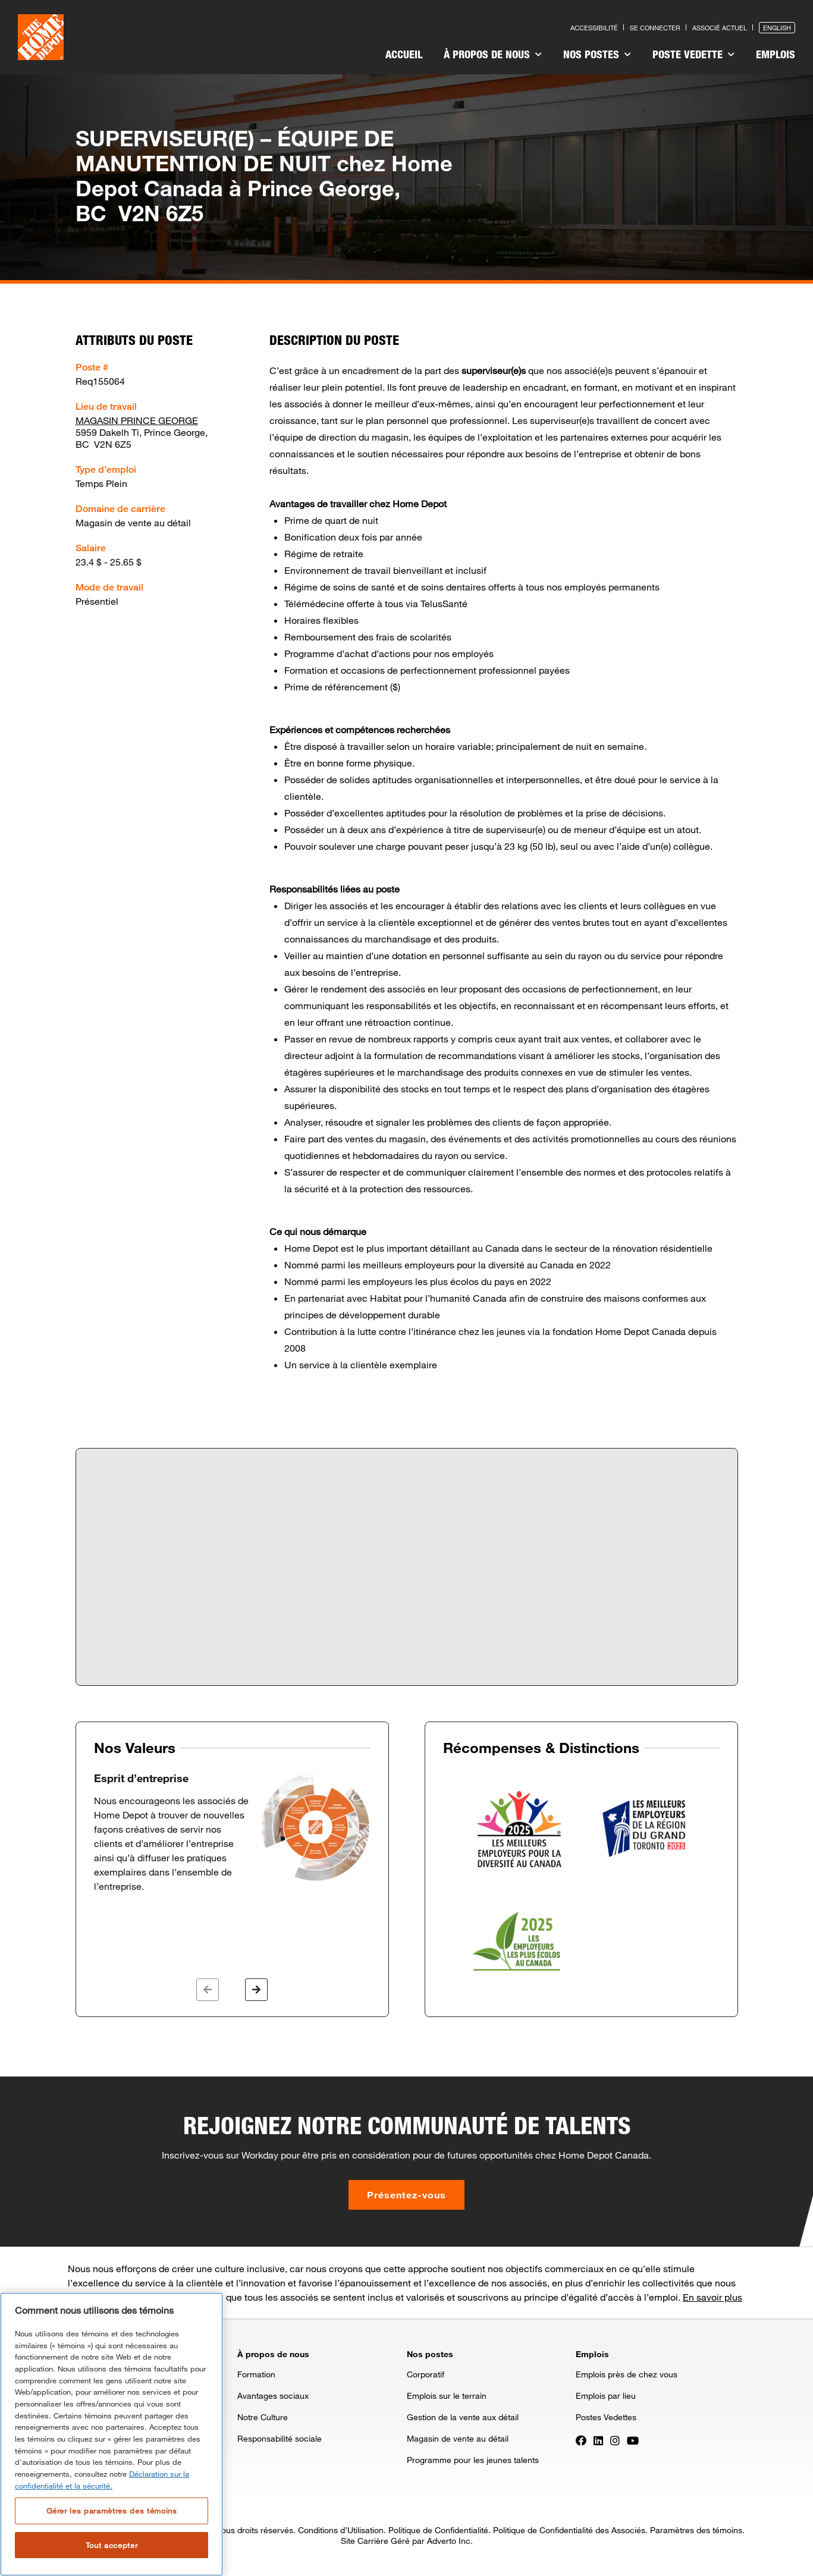 Image resolution: width=813 pixels, height=2576 pixels. I want to click on [menuitem], so click(404, 56).